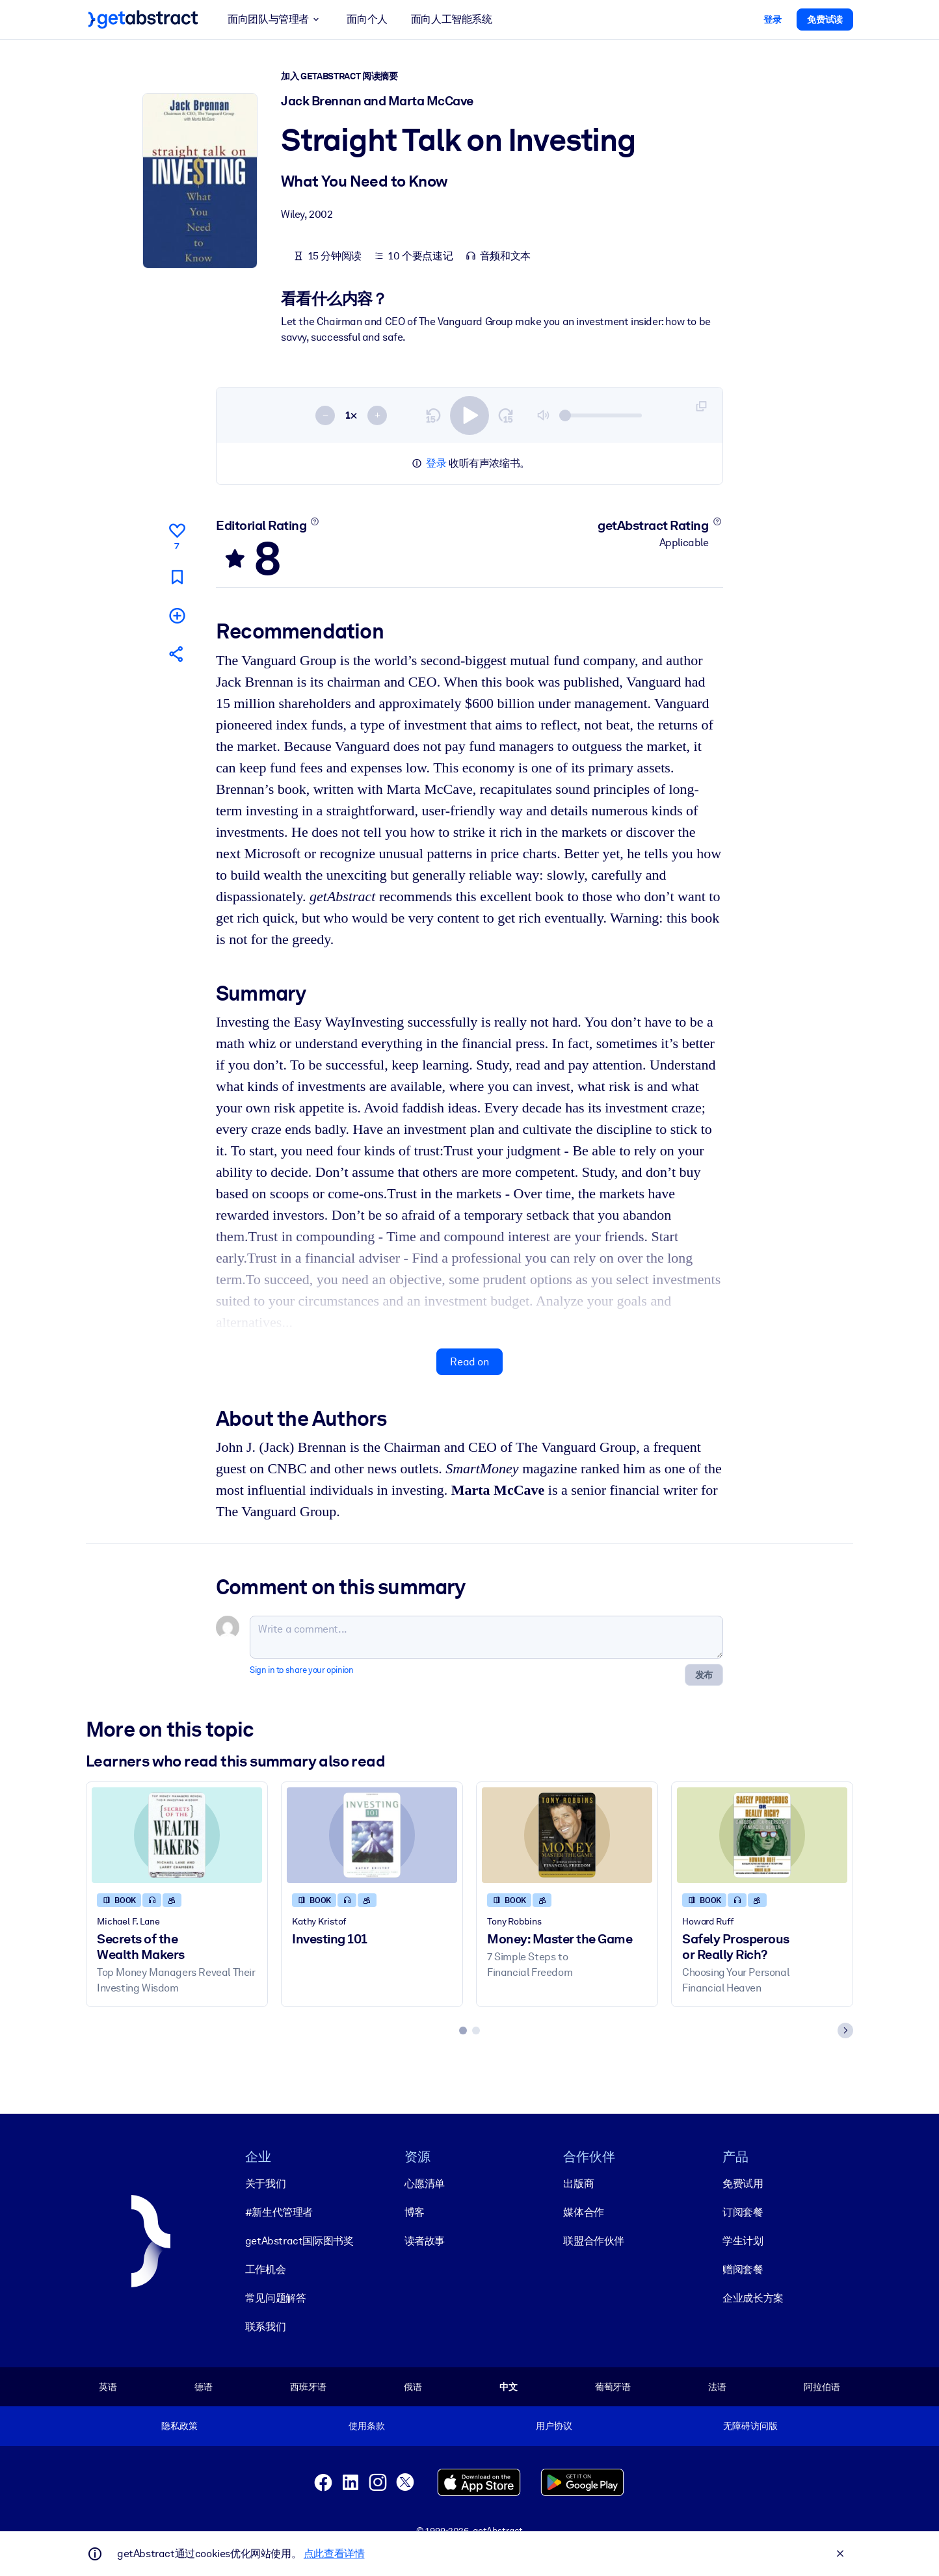 This screenshot has height=2576, width=939. I want to click on [Secrets of the Wealth Makers], so click(177, 1834).